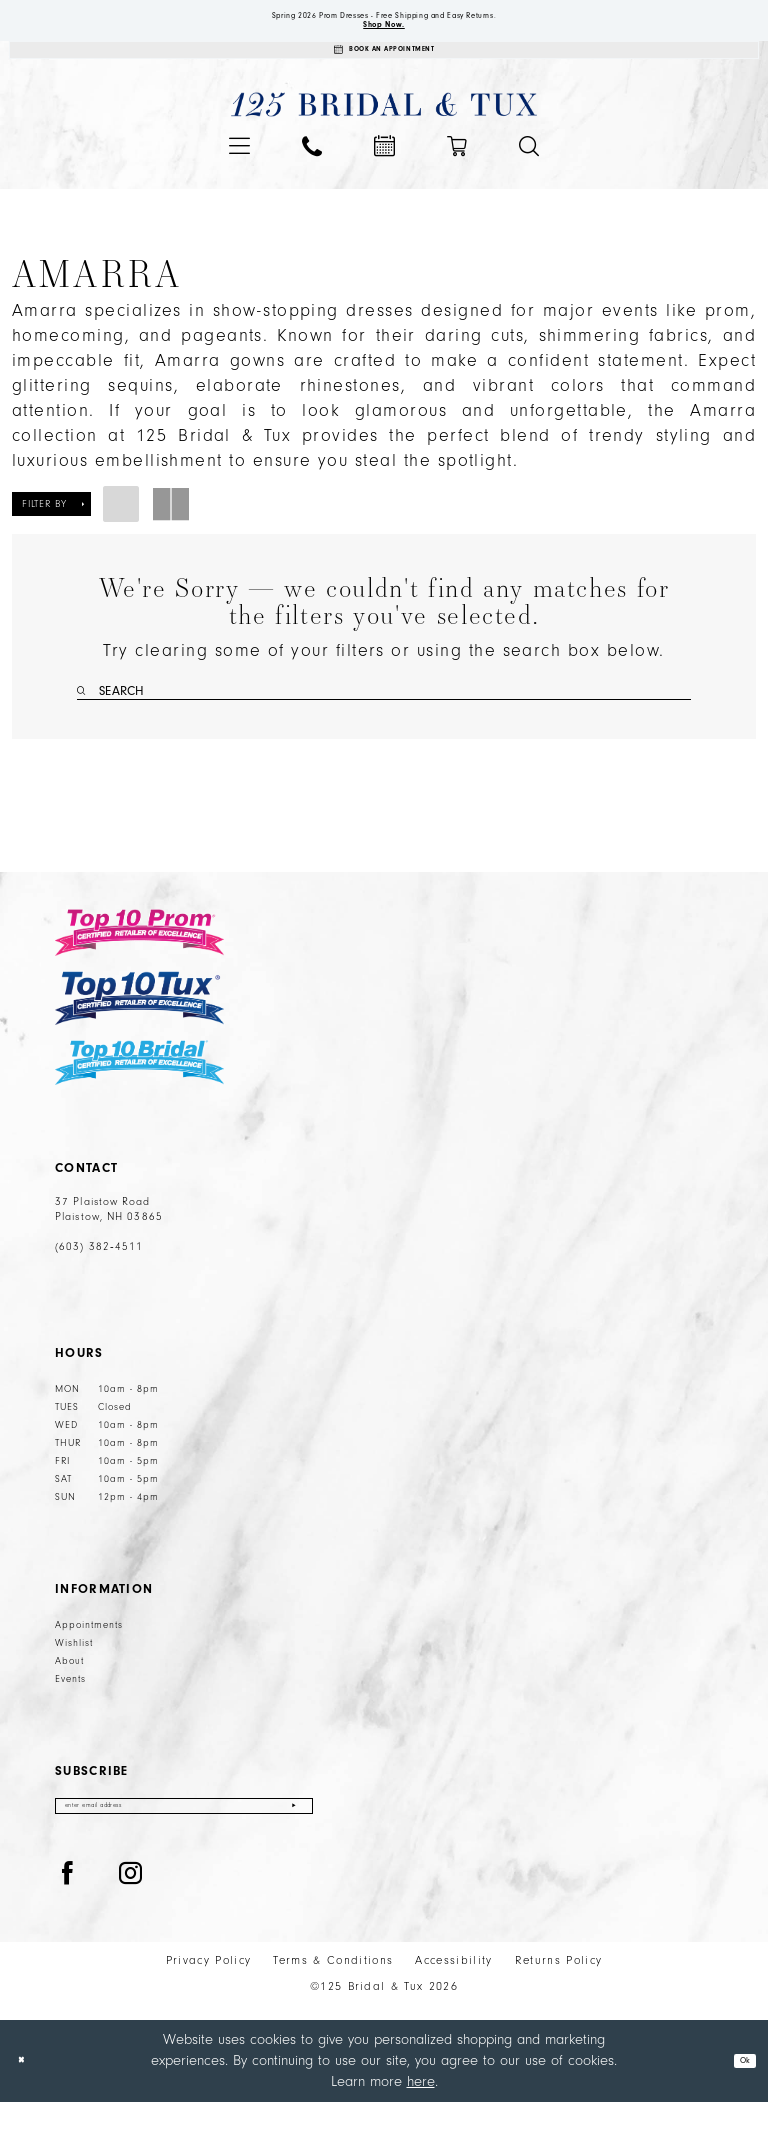  I want to click on Ok [Submit Dialog], so click(736, 2108).